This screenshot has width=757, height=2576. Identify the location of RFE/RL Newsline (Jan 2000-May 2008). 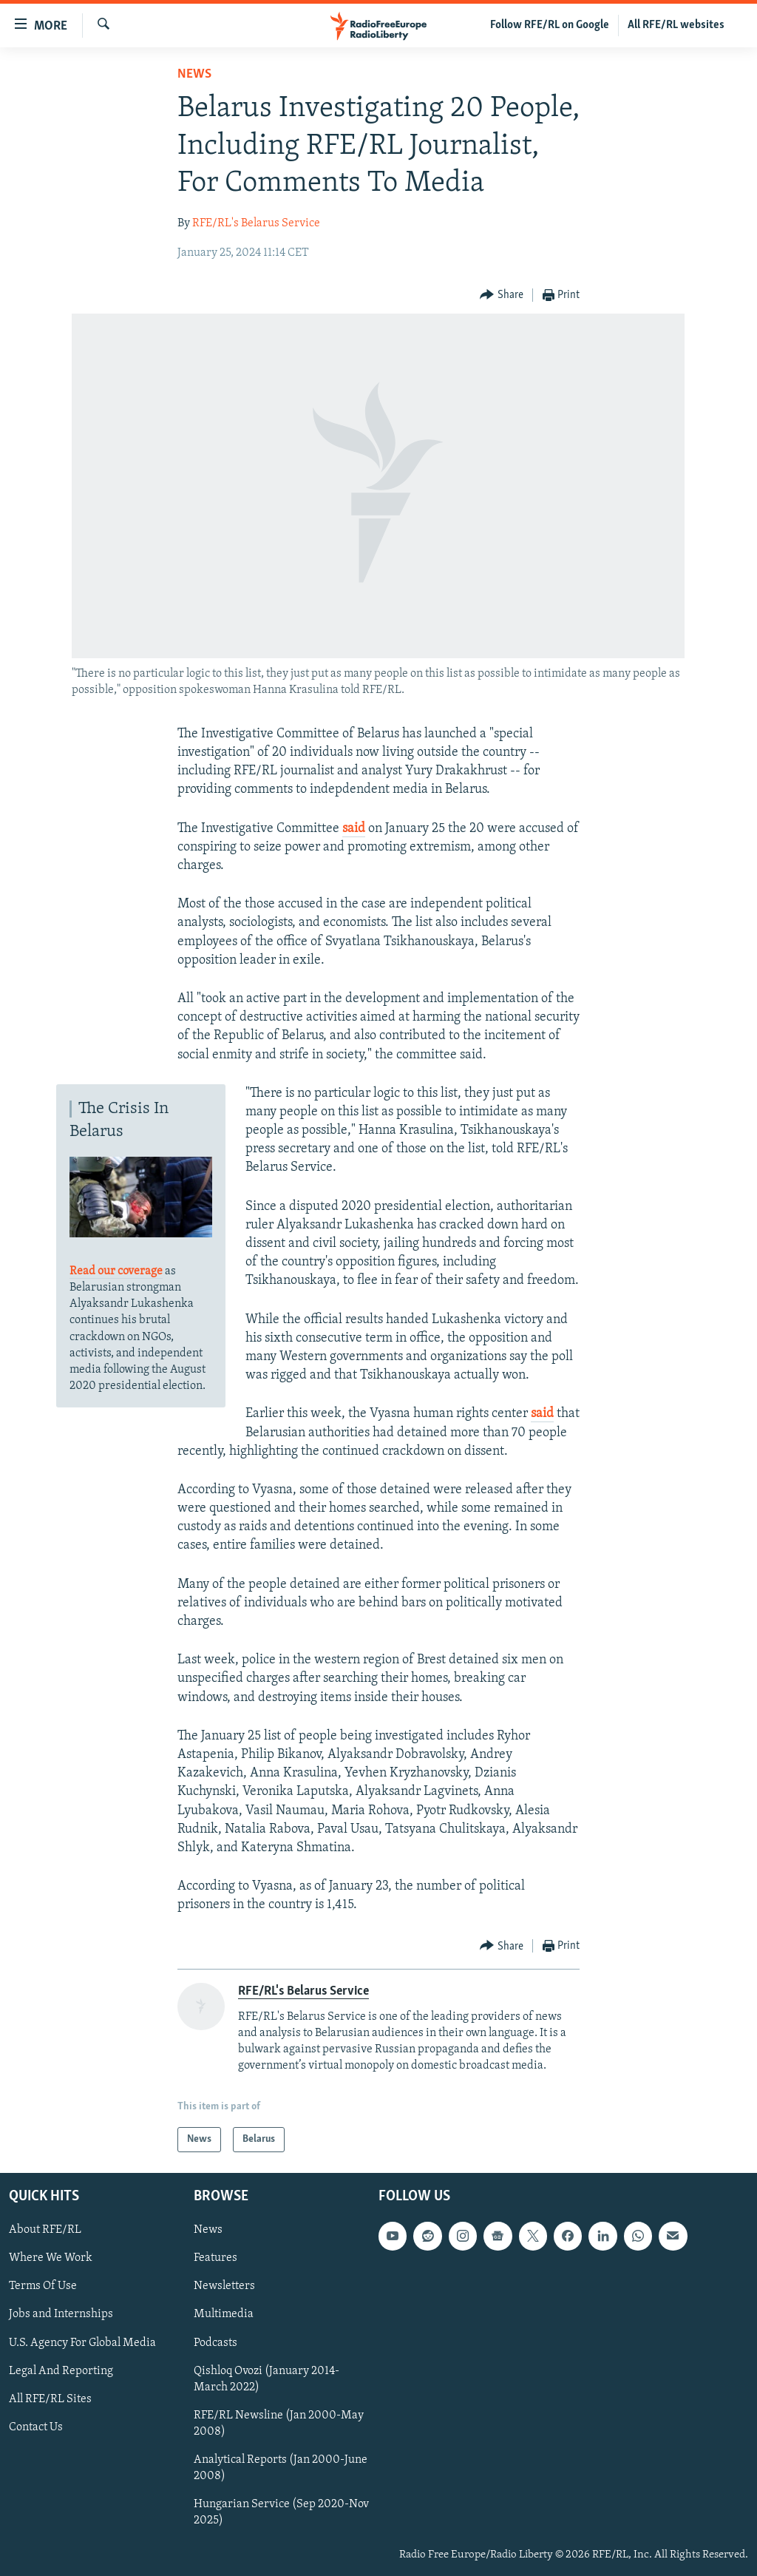
(279, 2424).